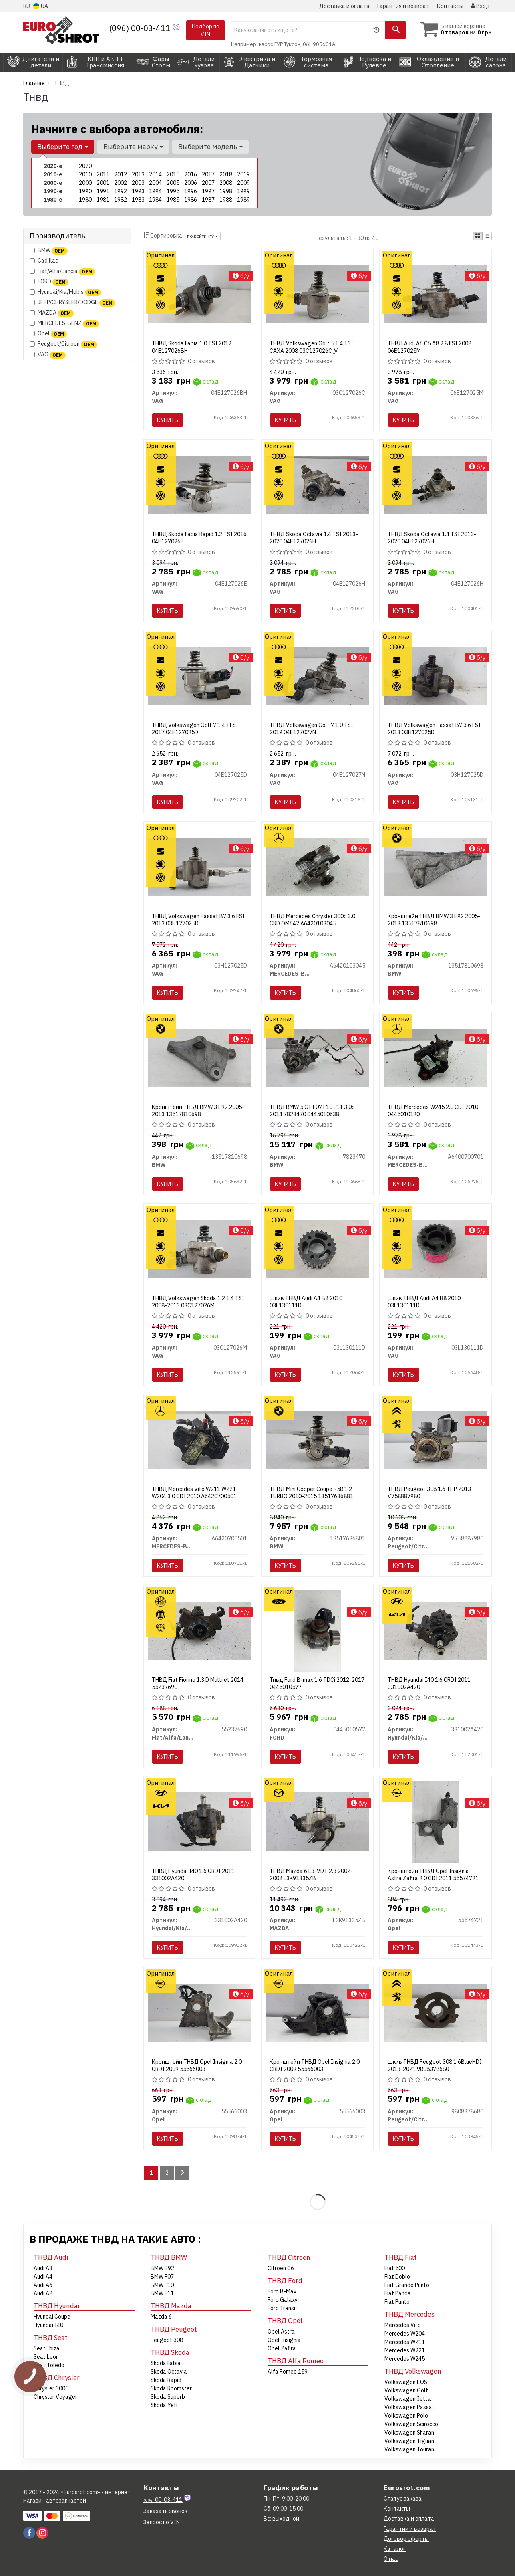 This screenshot has height=2576, width=515. I want to click on Opel, so click(48, 333).